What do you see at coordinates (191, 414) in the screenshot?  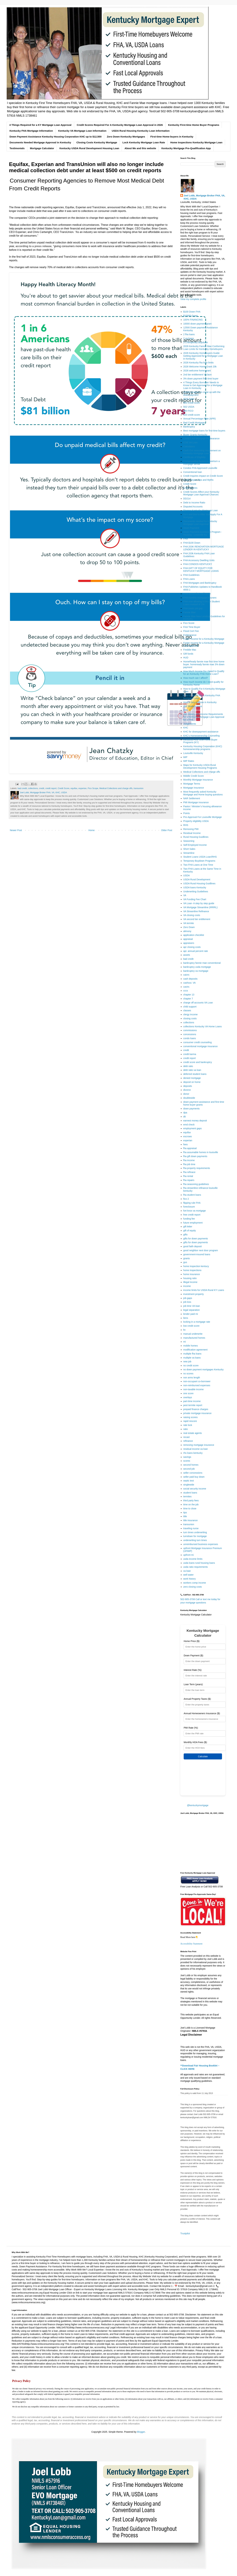 I see `620 credit score` at bounding box center [191, 414].